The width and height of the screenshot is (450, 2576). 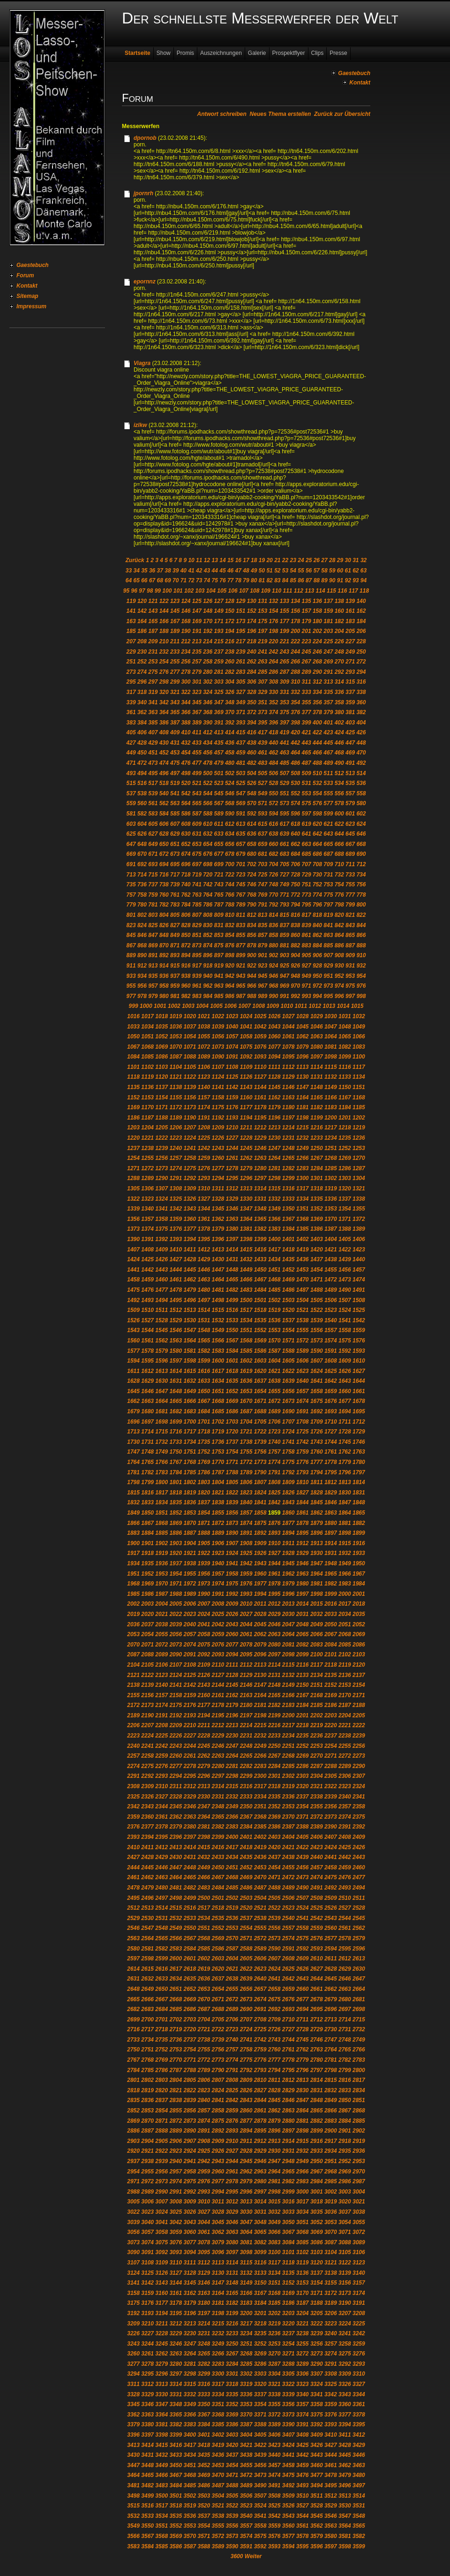 What do you see at coordinates (147, 2121) in the screenshot?
I see `2870` at bounding box center [147, 2121].